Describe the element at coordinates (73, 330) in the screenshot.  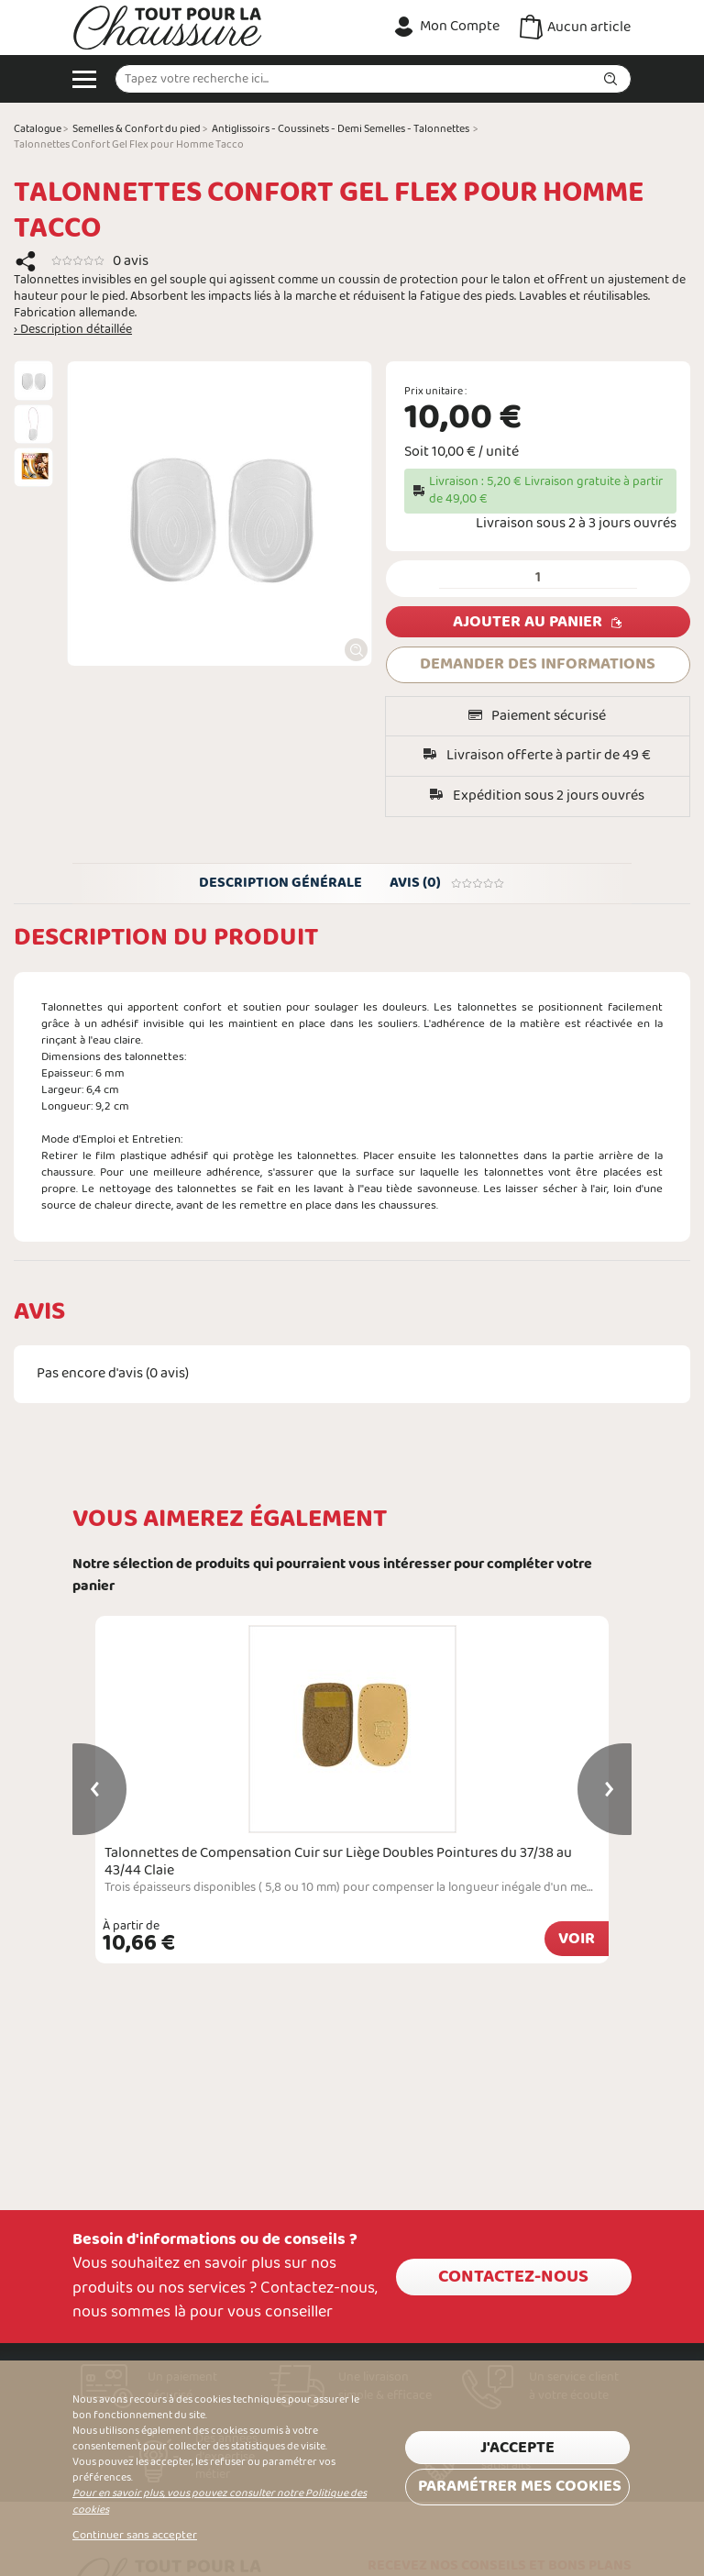
I see `› Description détaillée` at that location.